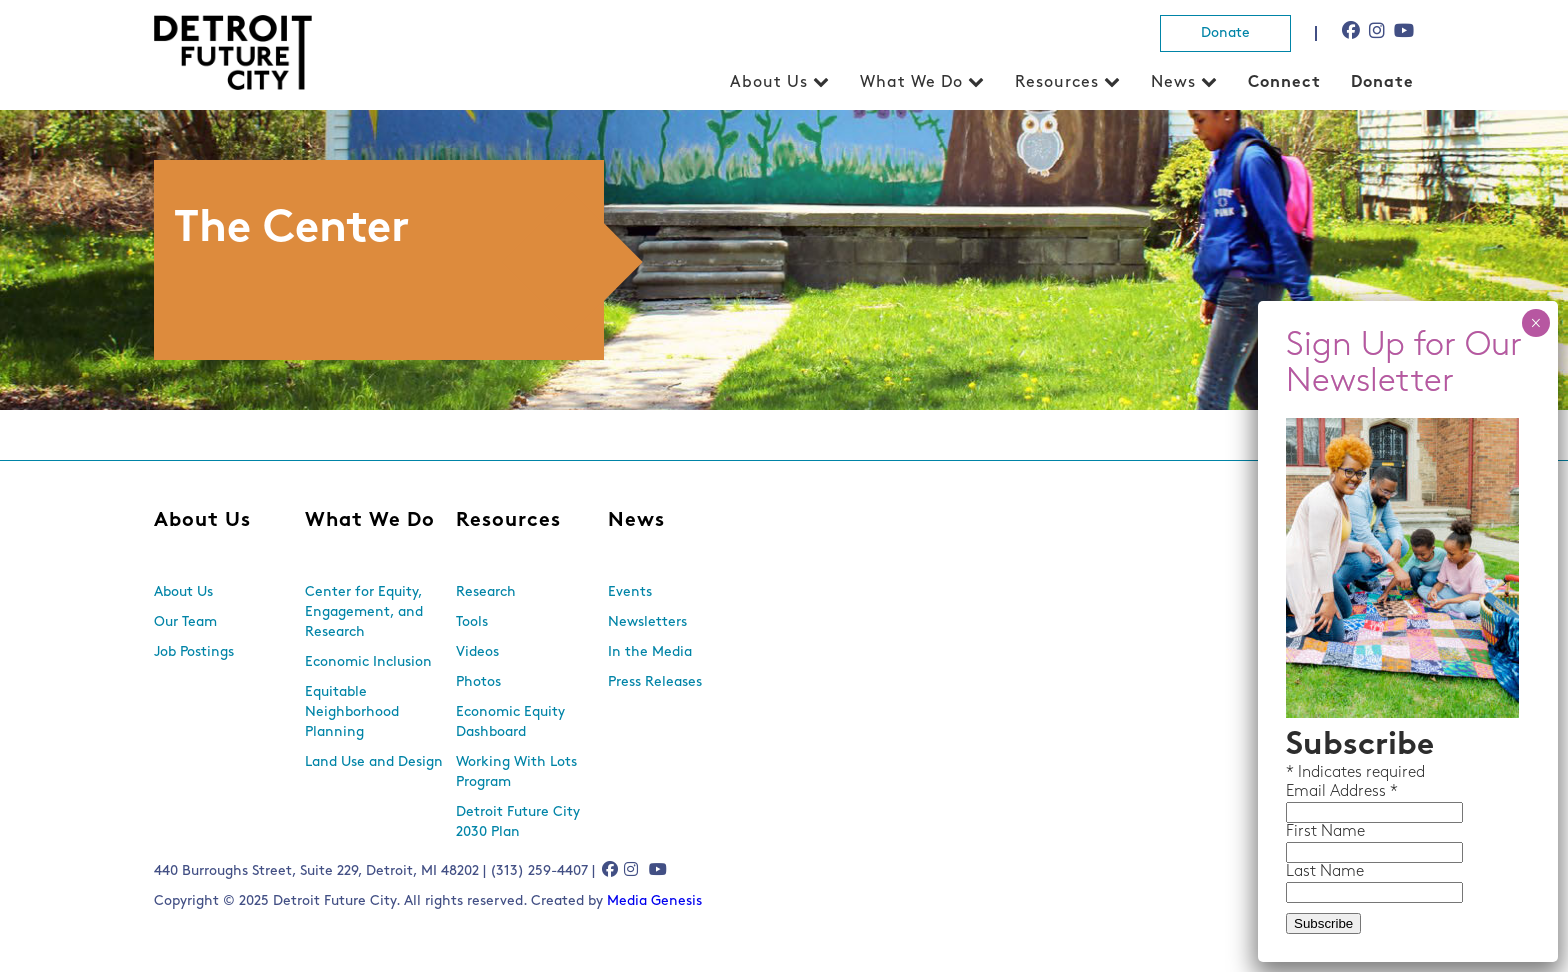 The image size is (1568, 972). Describe the element at coordinates (368, 662) in the screenshot. I see `Economic Inclusion` at that location.